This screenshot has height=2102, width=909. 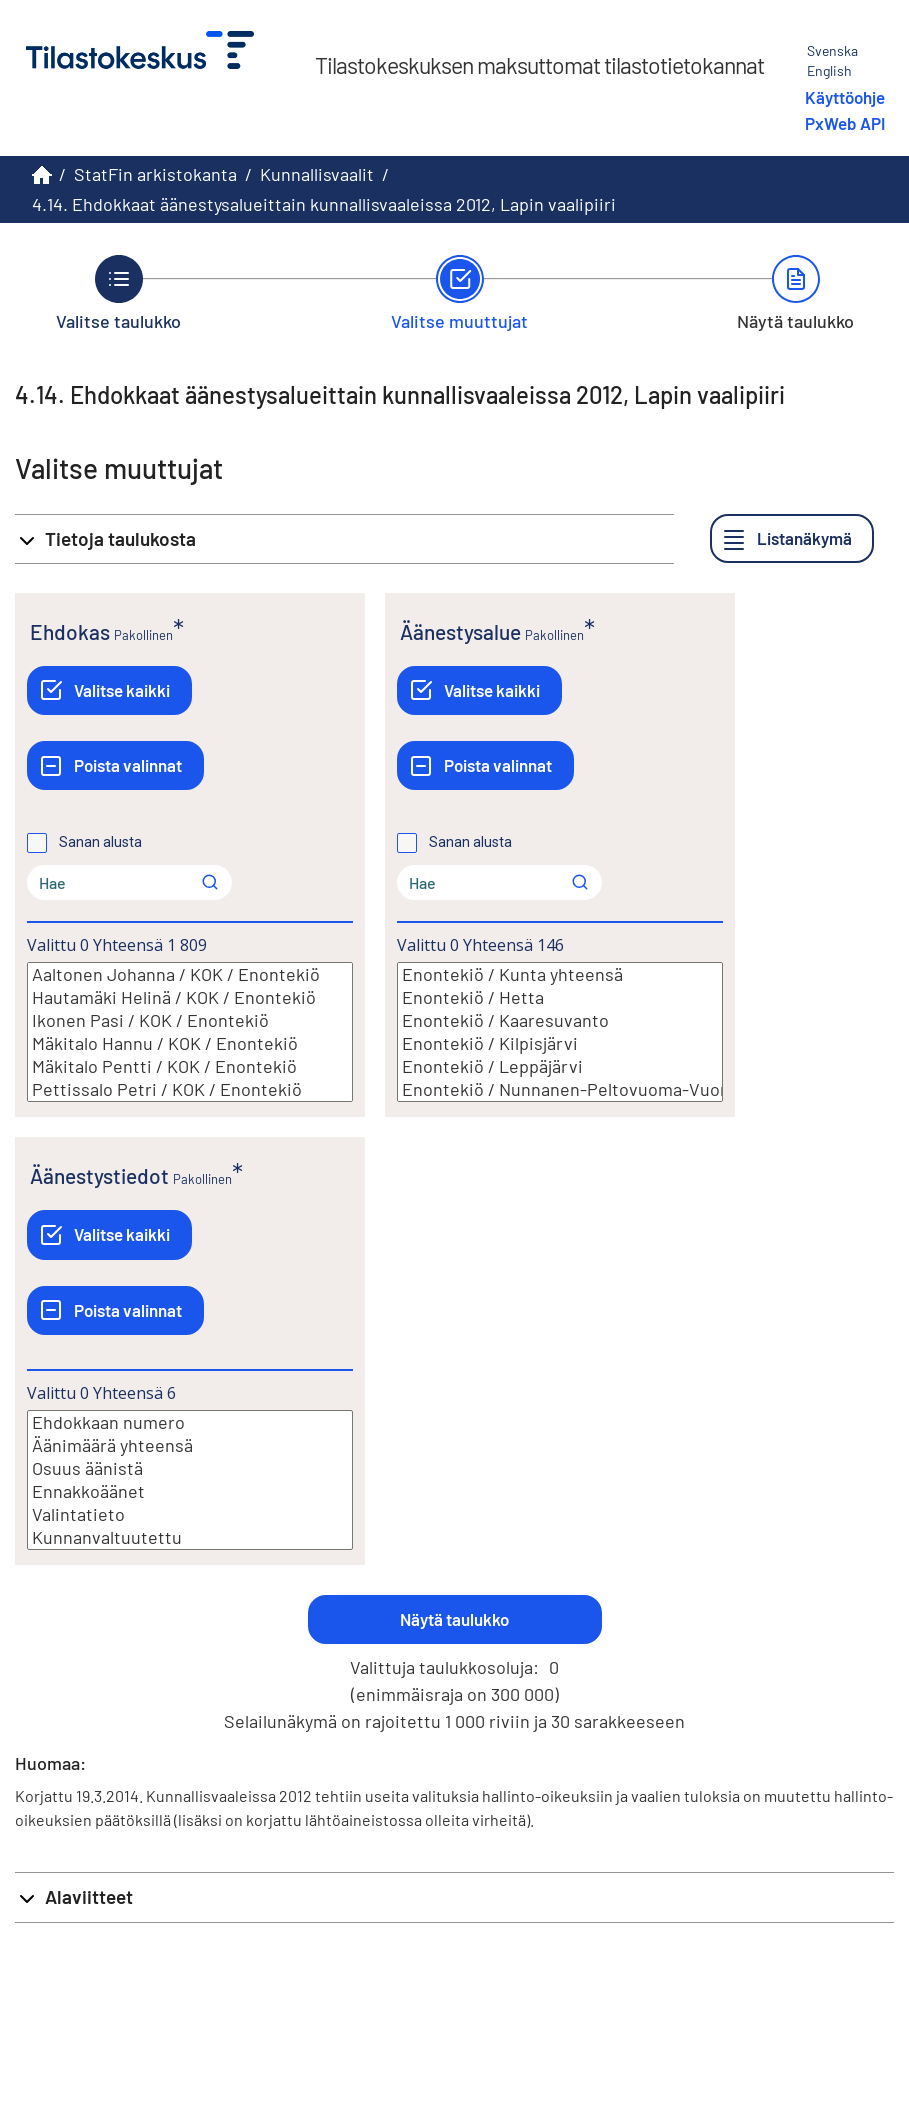 I want to click on Käyttöohje, so click(x=845, y=97).